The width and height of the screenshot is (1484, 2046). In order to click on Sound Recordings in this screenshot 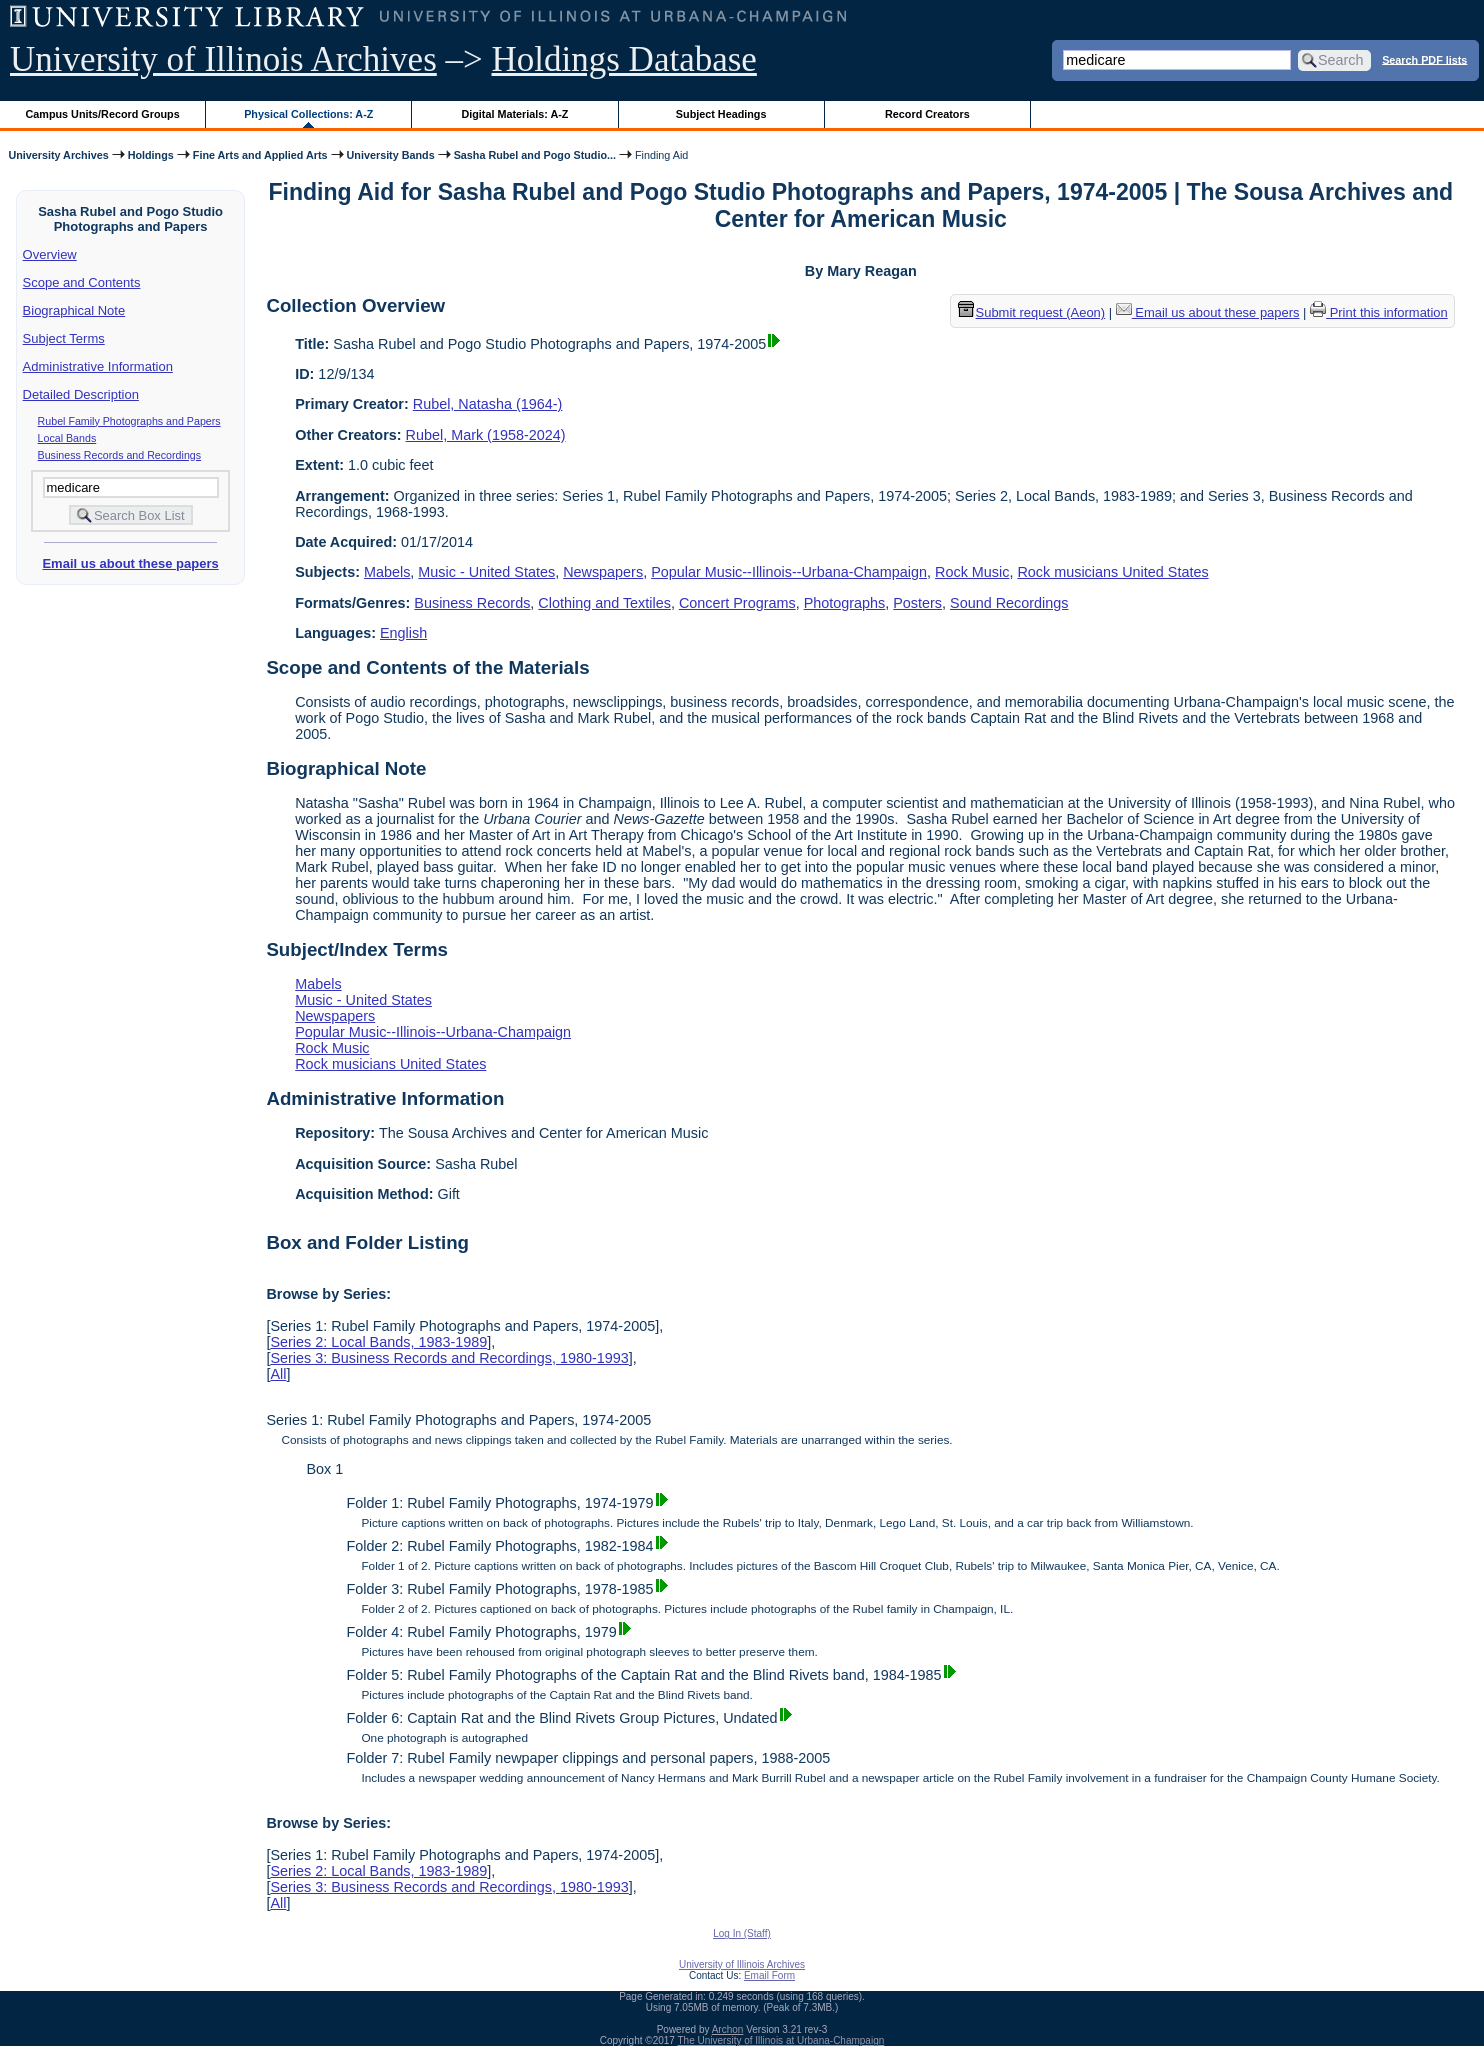, I will do `click(1009, 603)`.